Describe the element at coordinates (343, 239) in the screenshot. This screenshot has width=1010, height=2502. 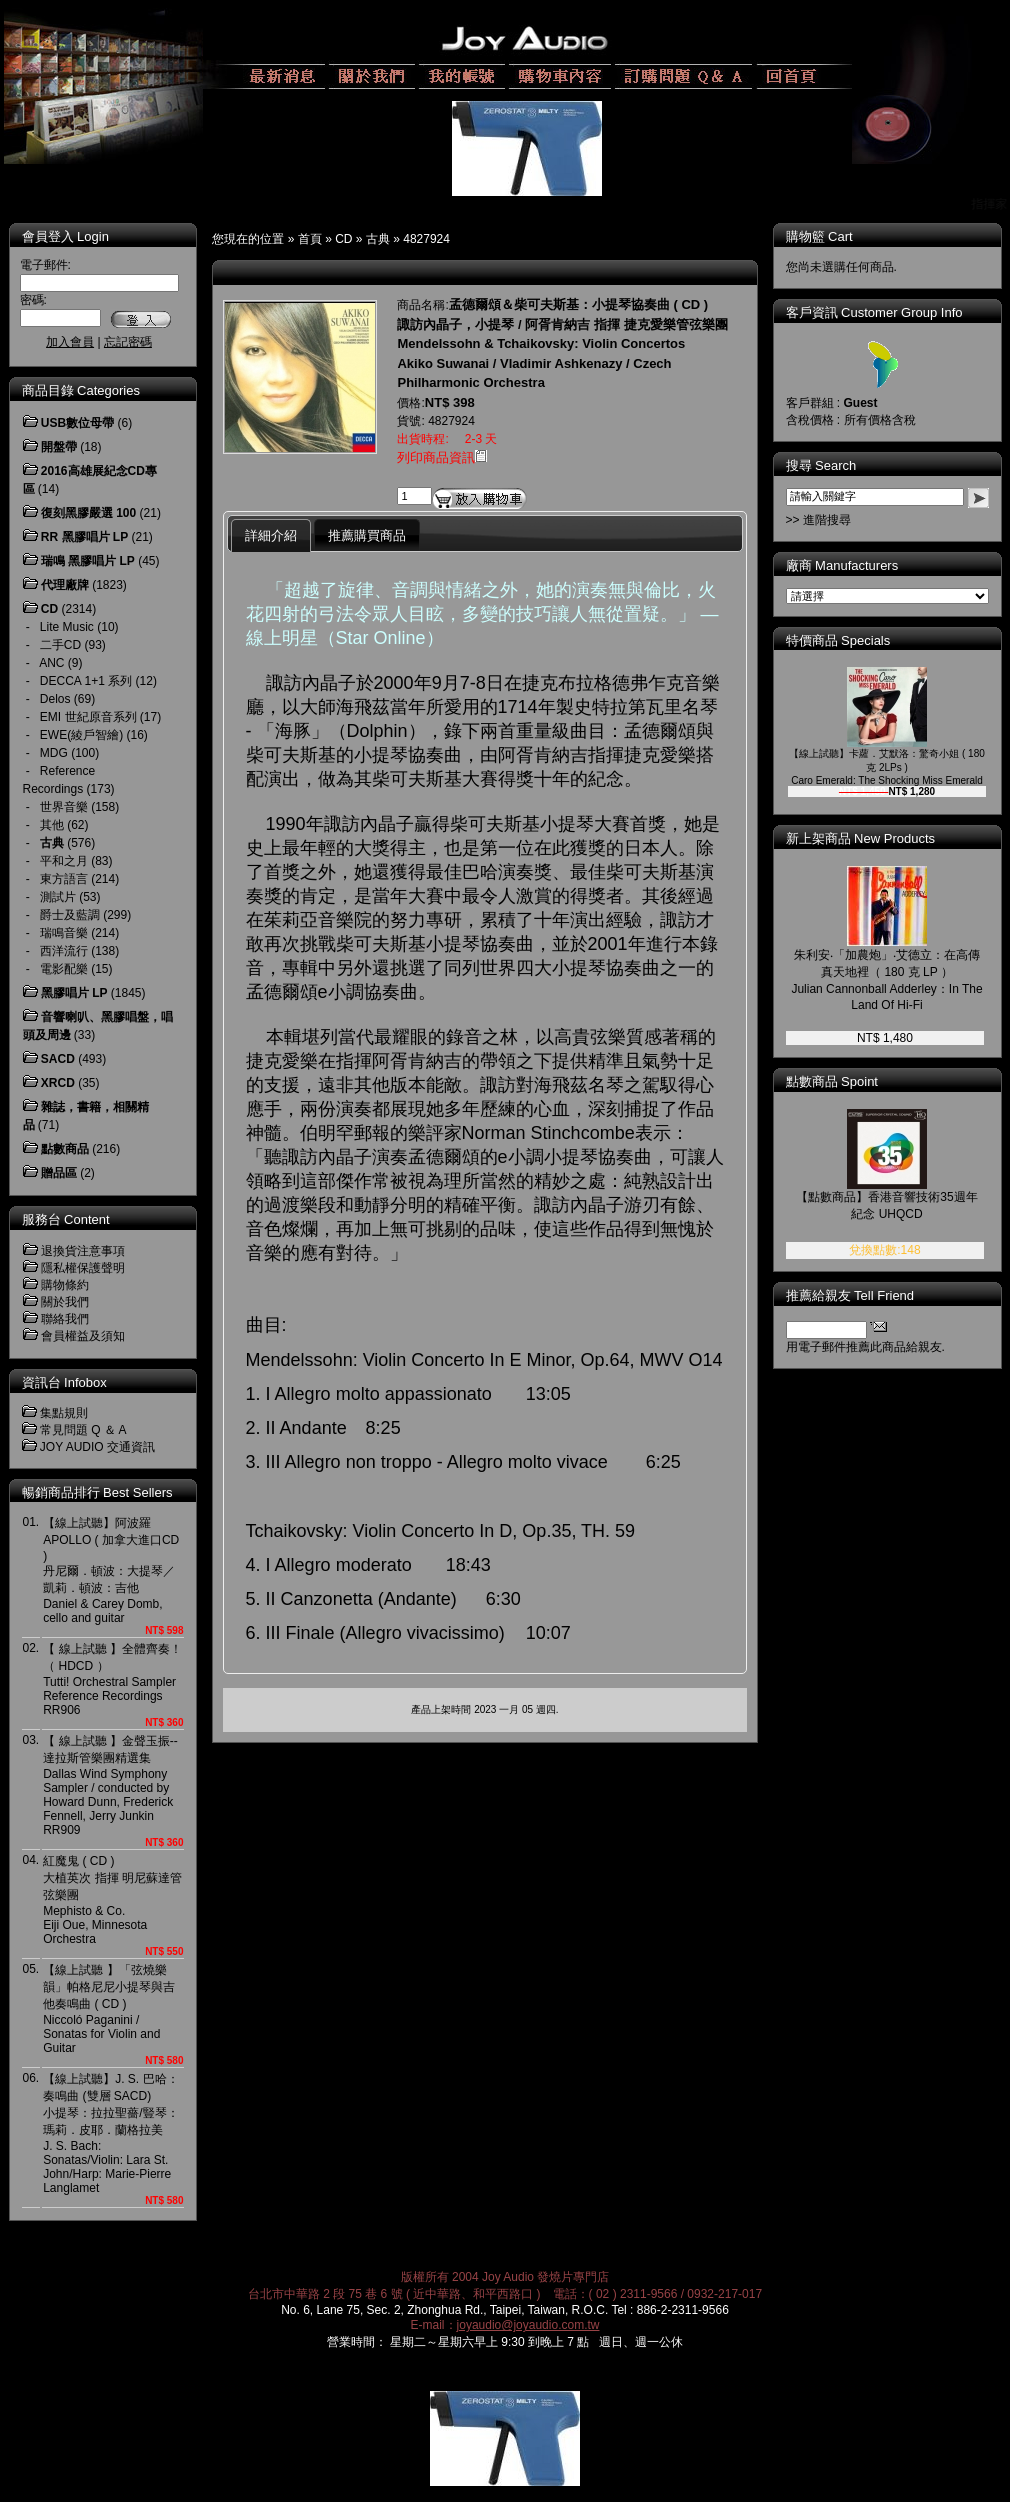
I see `CD` at that location.